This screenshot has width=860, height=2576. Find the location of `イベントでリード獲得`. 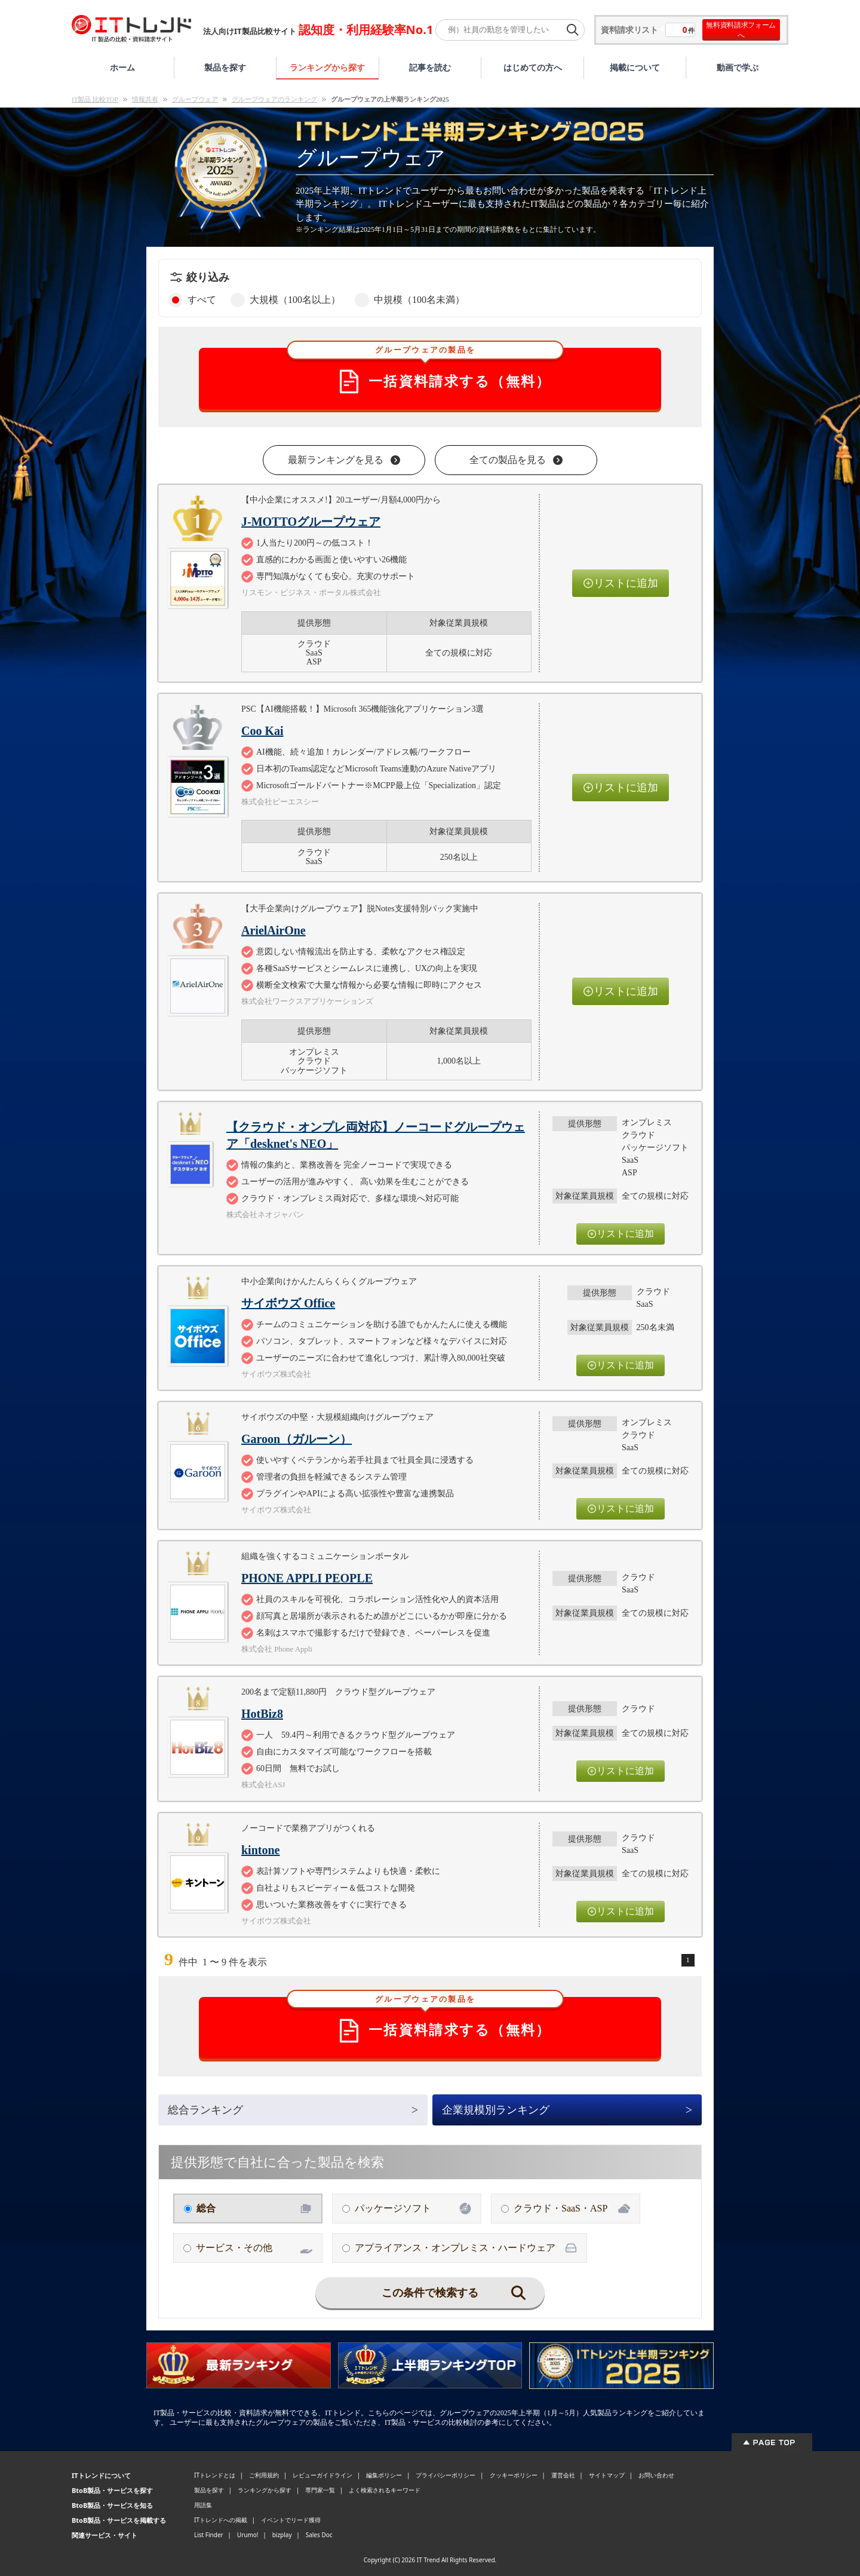

イベントでリード獲得 is located at coordinates (291, 2520).